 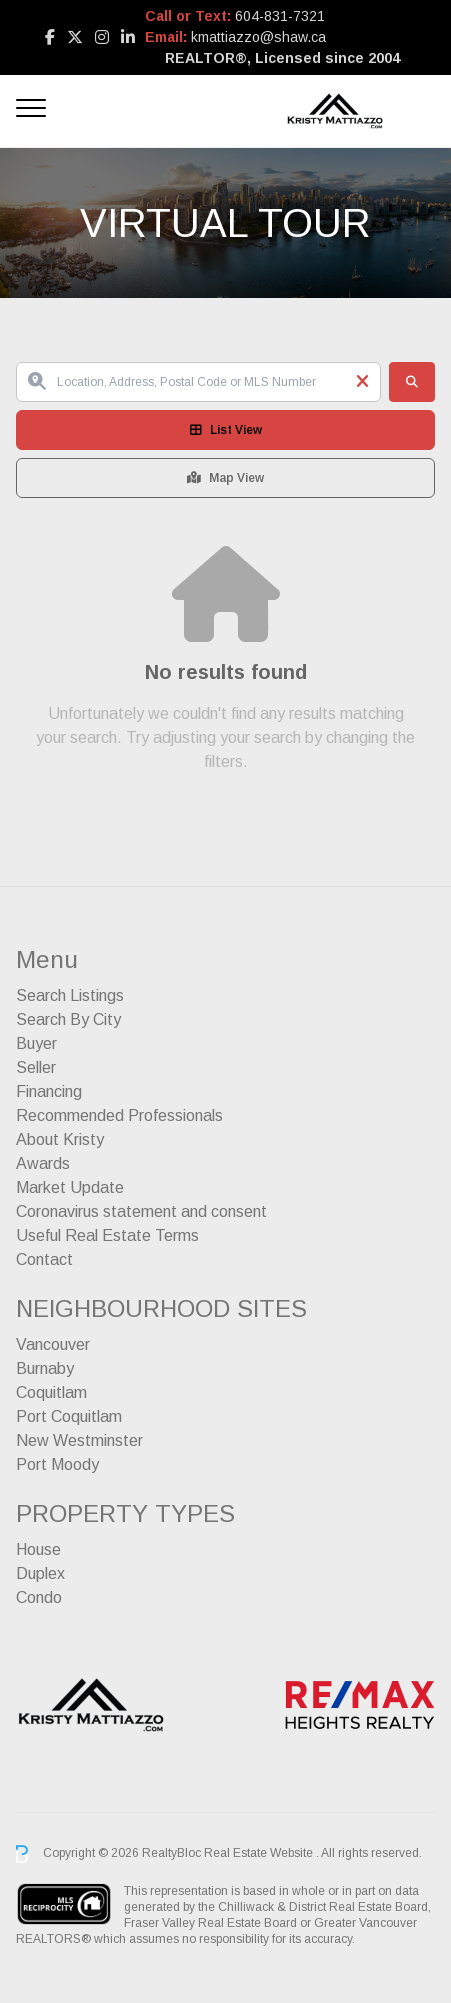 What do you see at coordinates (45, 1368) in the screenshot?
I see `Burnaby` at bounding box center [45, 1368].